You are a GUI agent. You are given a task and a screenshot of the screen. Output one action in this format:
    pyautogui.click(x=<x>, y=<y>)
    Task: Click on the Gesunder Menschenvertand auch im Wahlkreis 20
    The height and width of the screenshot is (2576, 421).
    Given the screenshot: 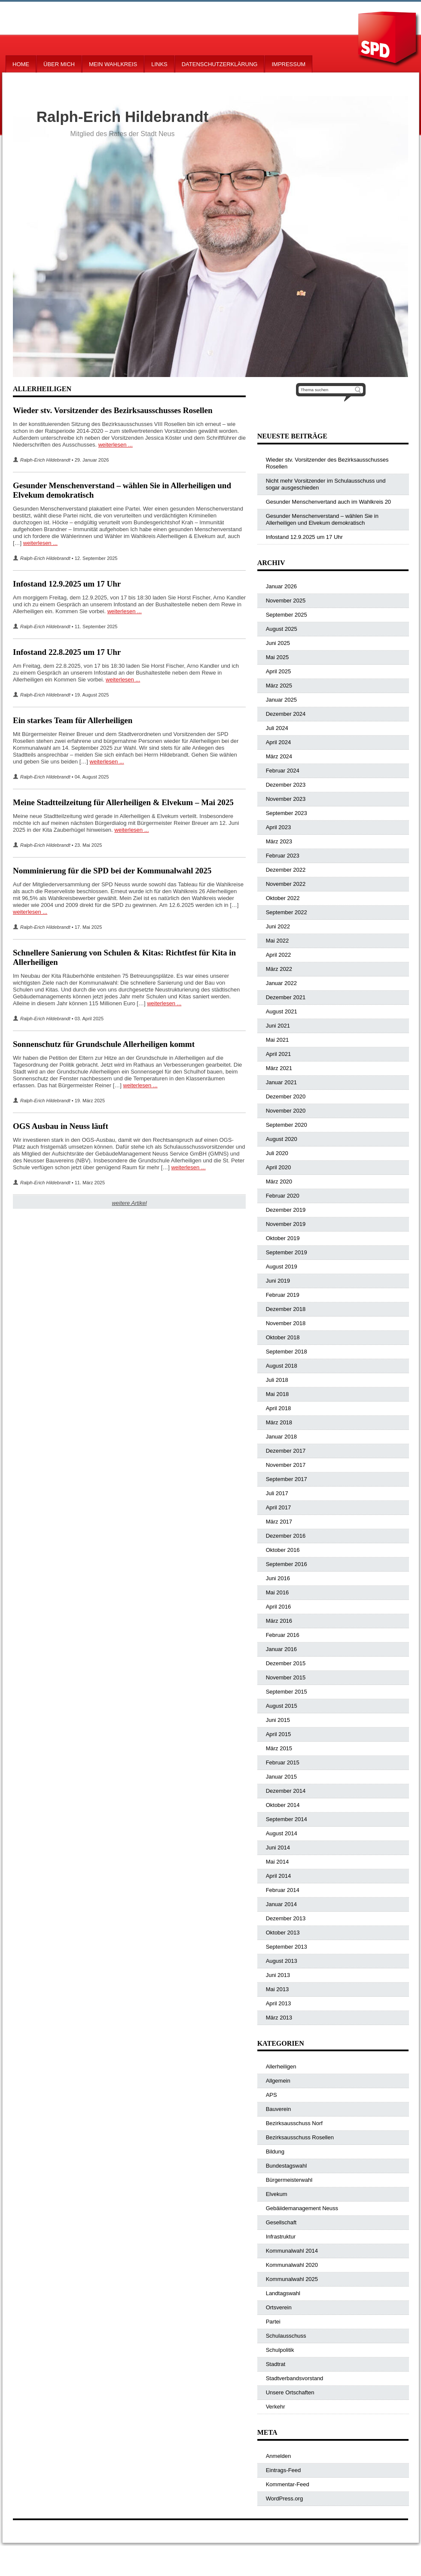 What is the action you would take?
    pyautogui.click(x=328, y=502)
    